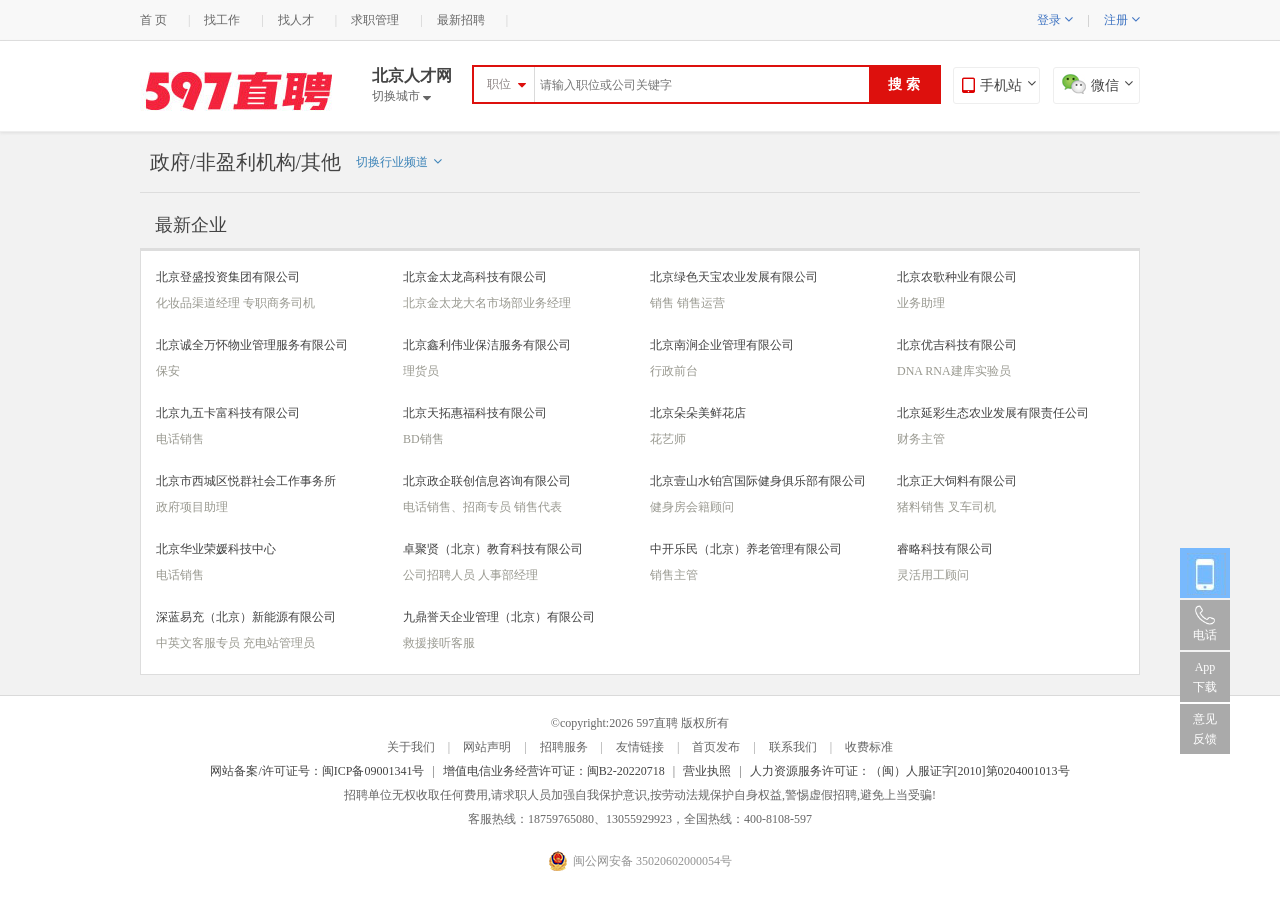 The height and width of the screenshot is (906, 1280). I want to click on 销售, so click(663, 303).